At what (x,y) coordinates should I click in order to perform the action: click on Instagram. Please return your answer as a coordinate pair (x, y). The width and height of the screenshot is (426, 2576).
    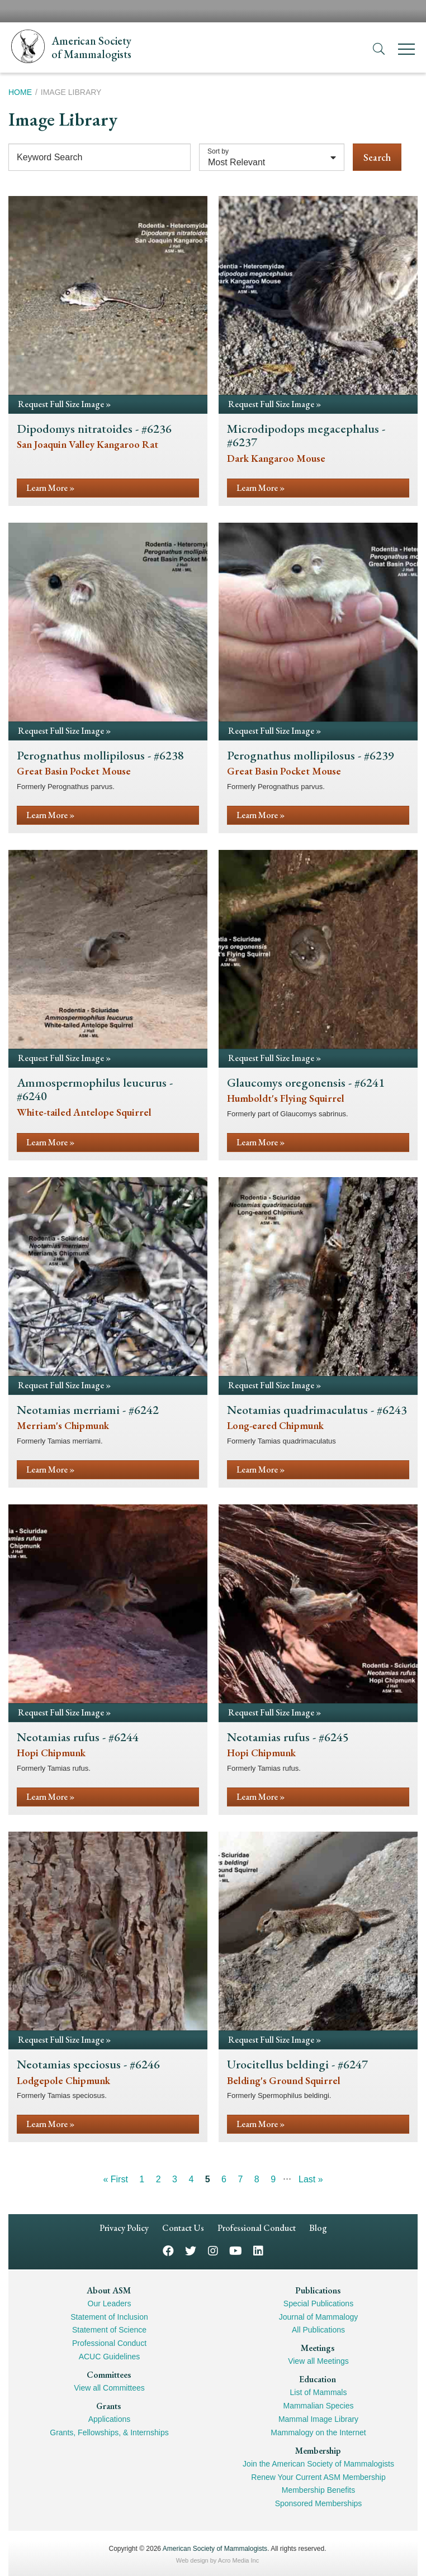
    Looking at the image, I should click on (213, 2250).